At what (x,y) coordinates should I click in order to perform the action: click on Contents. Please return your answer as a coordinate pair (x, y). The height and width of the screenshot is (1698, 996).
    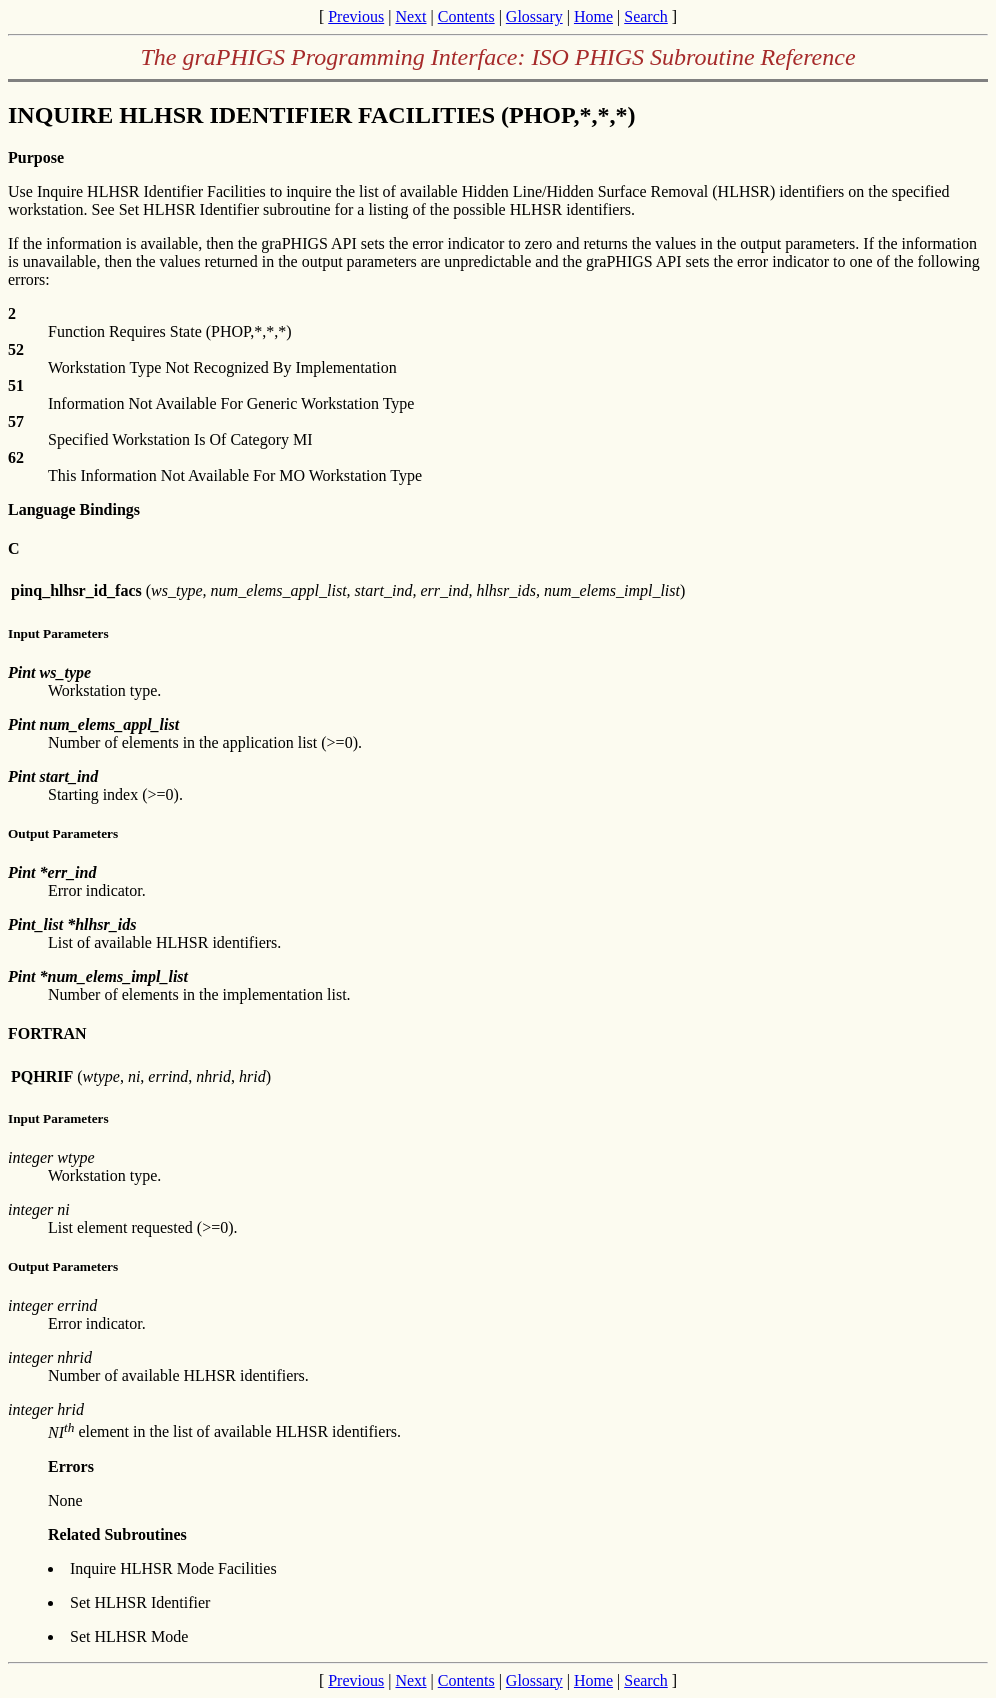
    Looking at the image, I should click on (466, 16).